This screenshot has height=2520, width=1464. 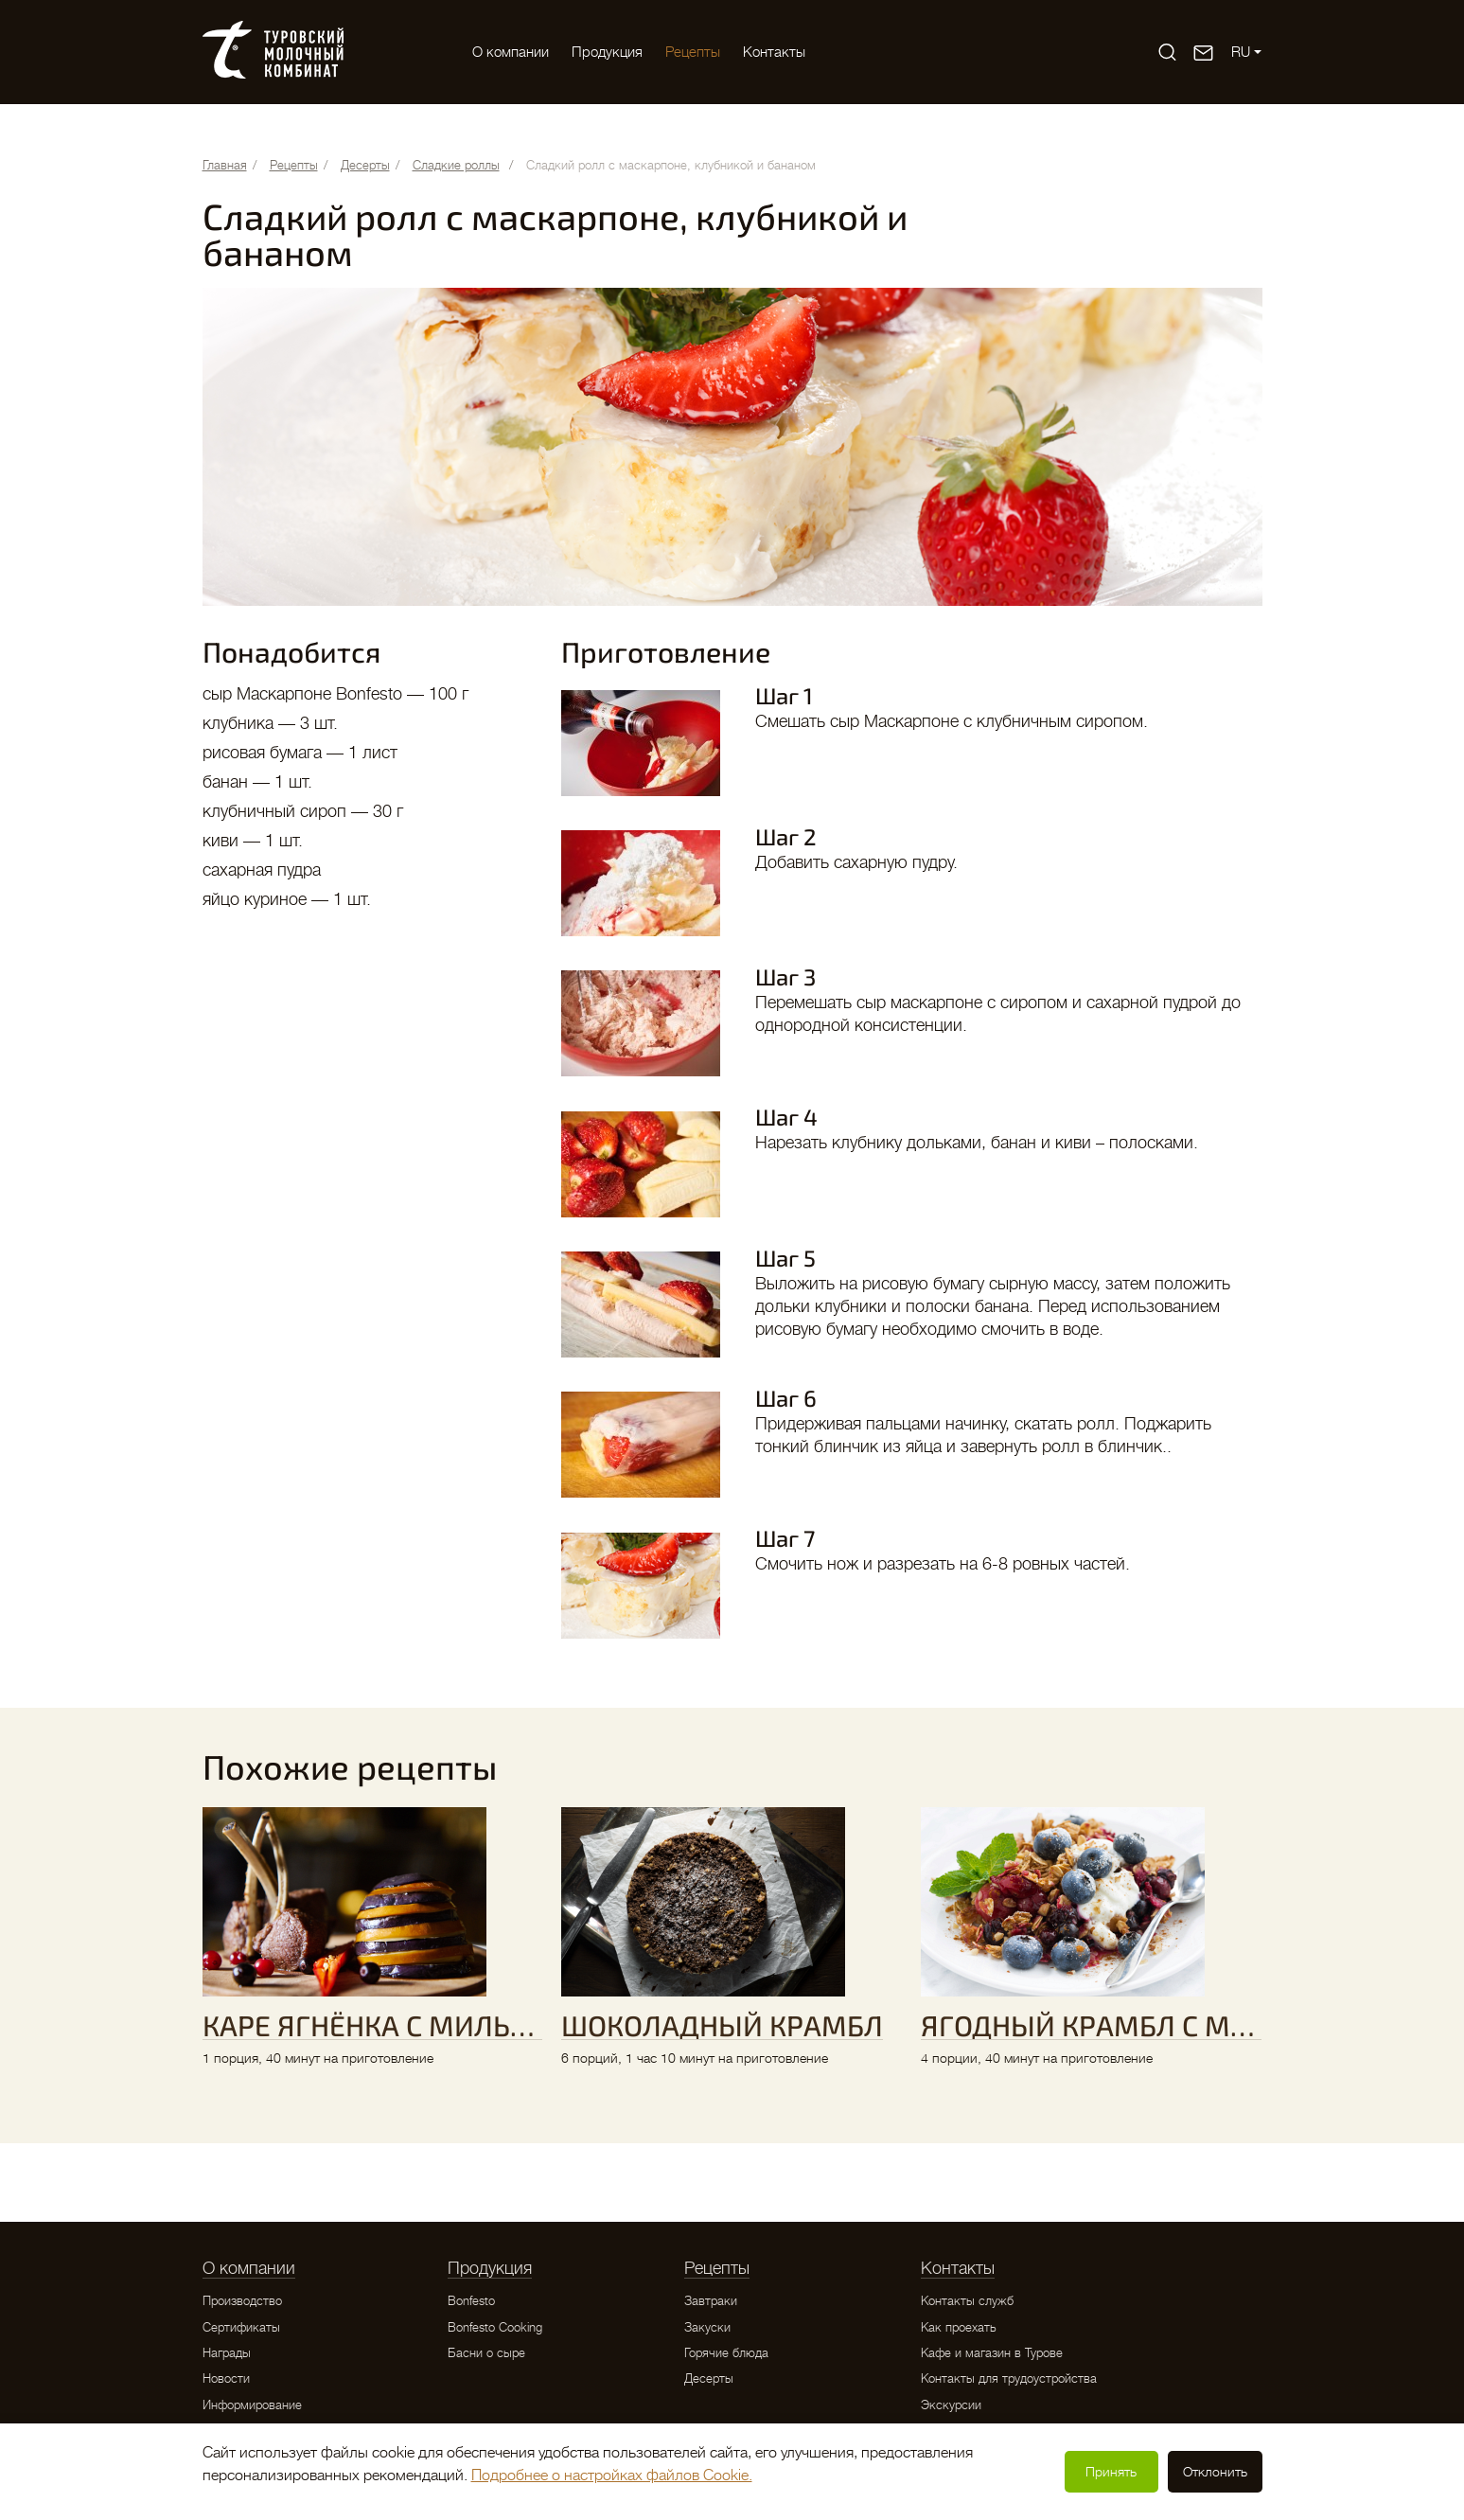 What do you see at coordinates (242, 2301) in the screenshot?
I see `Производство` at bounding box center [242, 2301].